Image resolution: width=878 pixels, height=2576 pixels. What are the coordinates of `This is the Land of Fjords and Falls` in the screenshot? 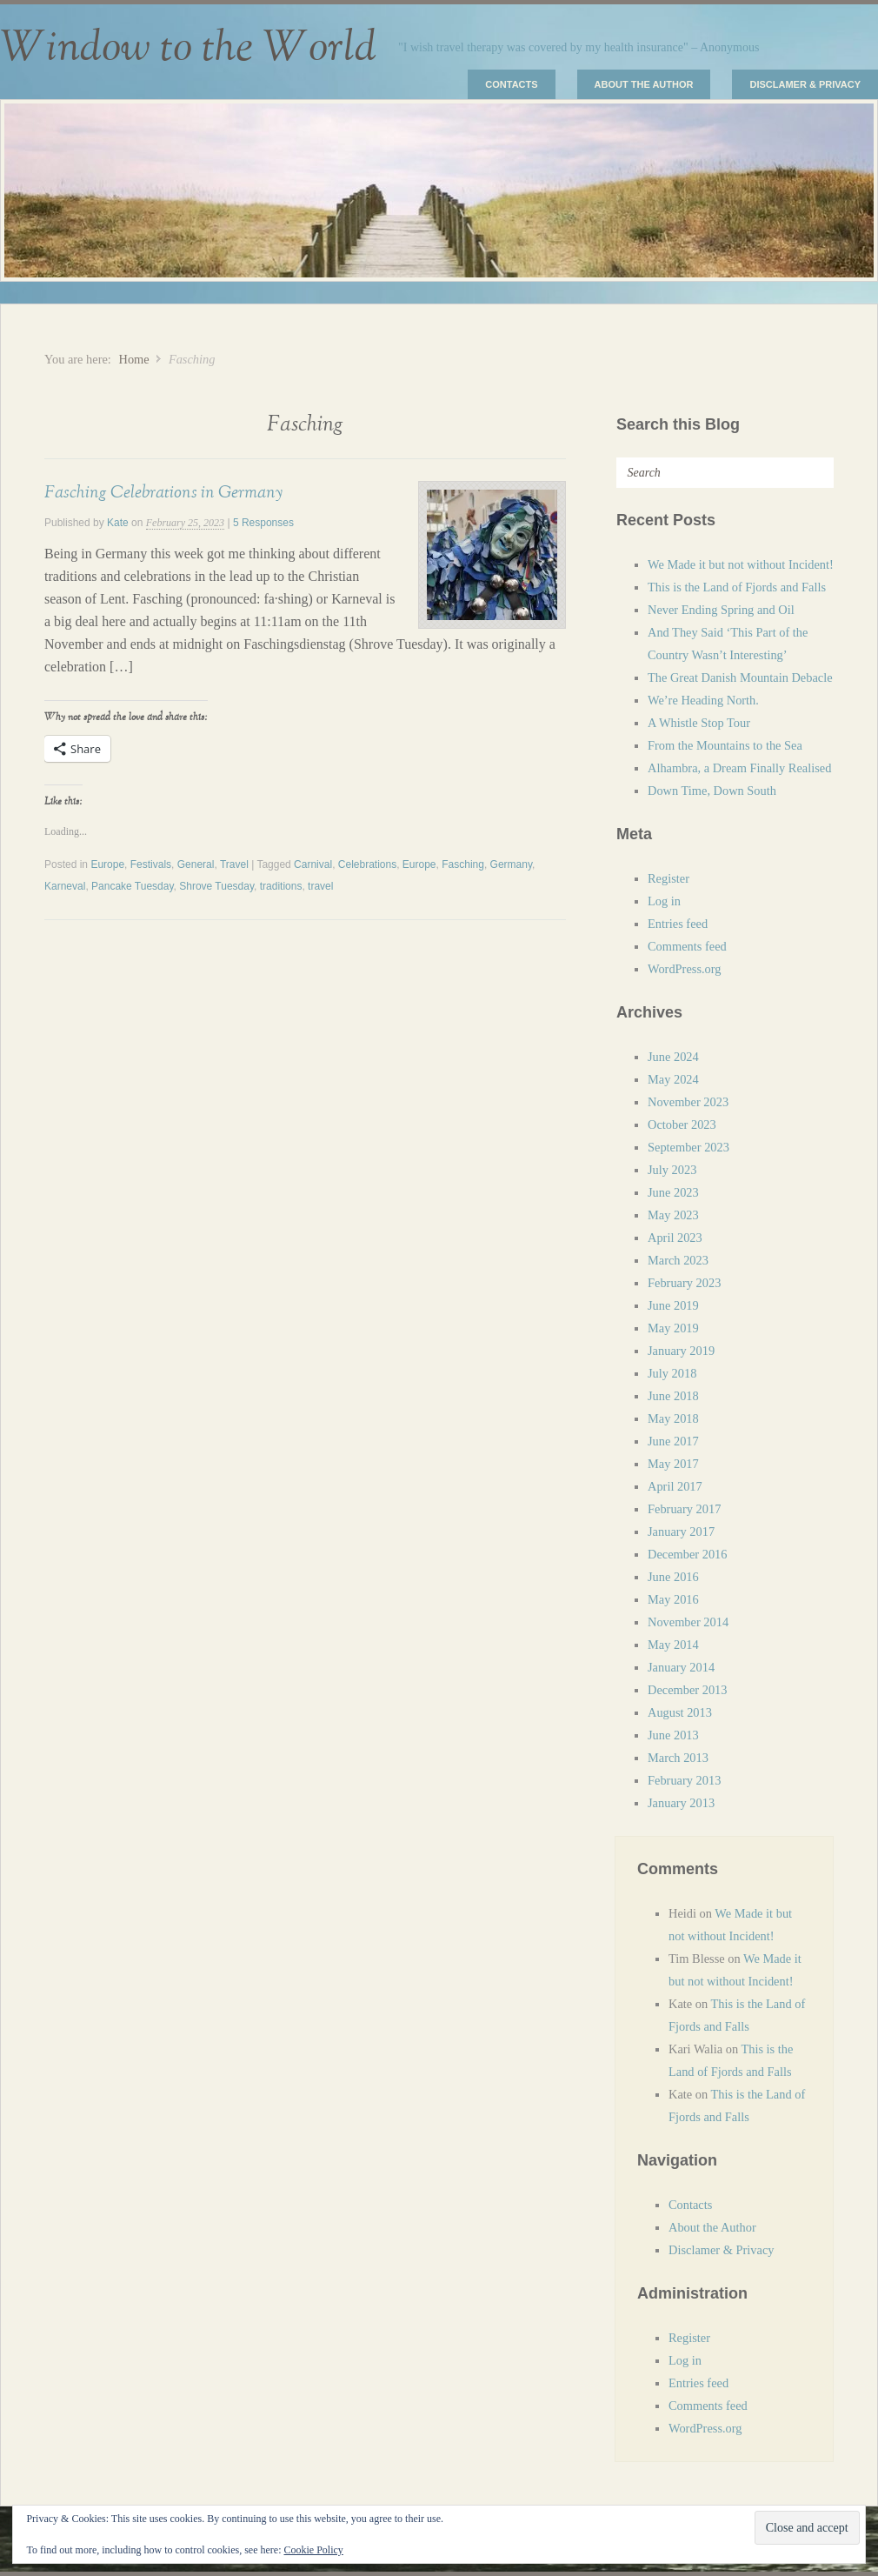 It's located at (737, 587).